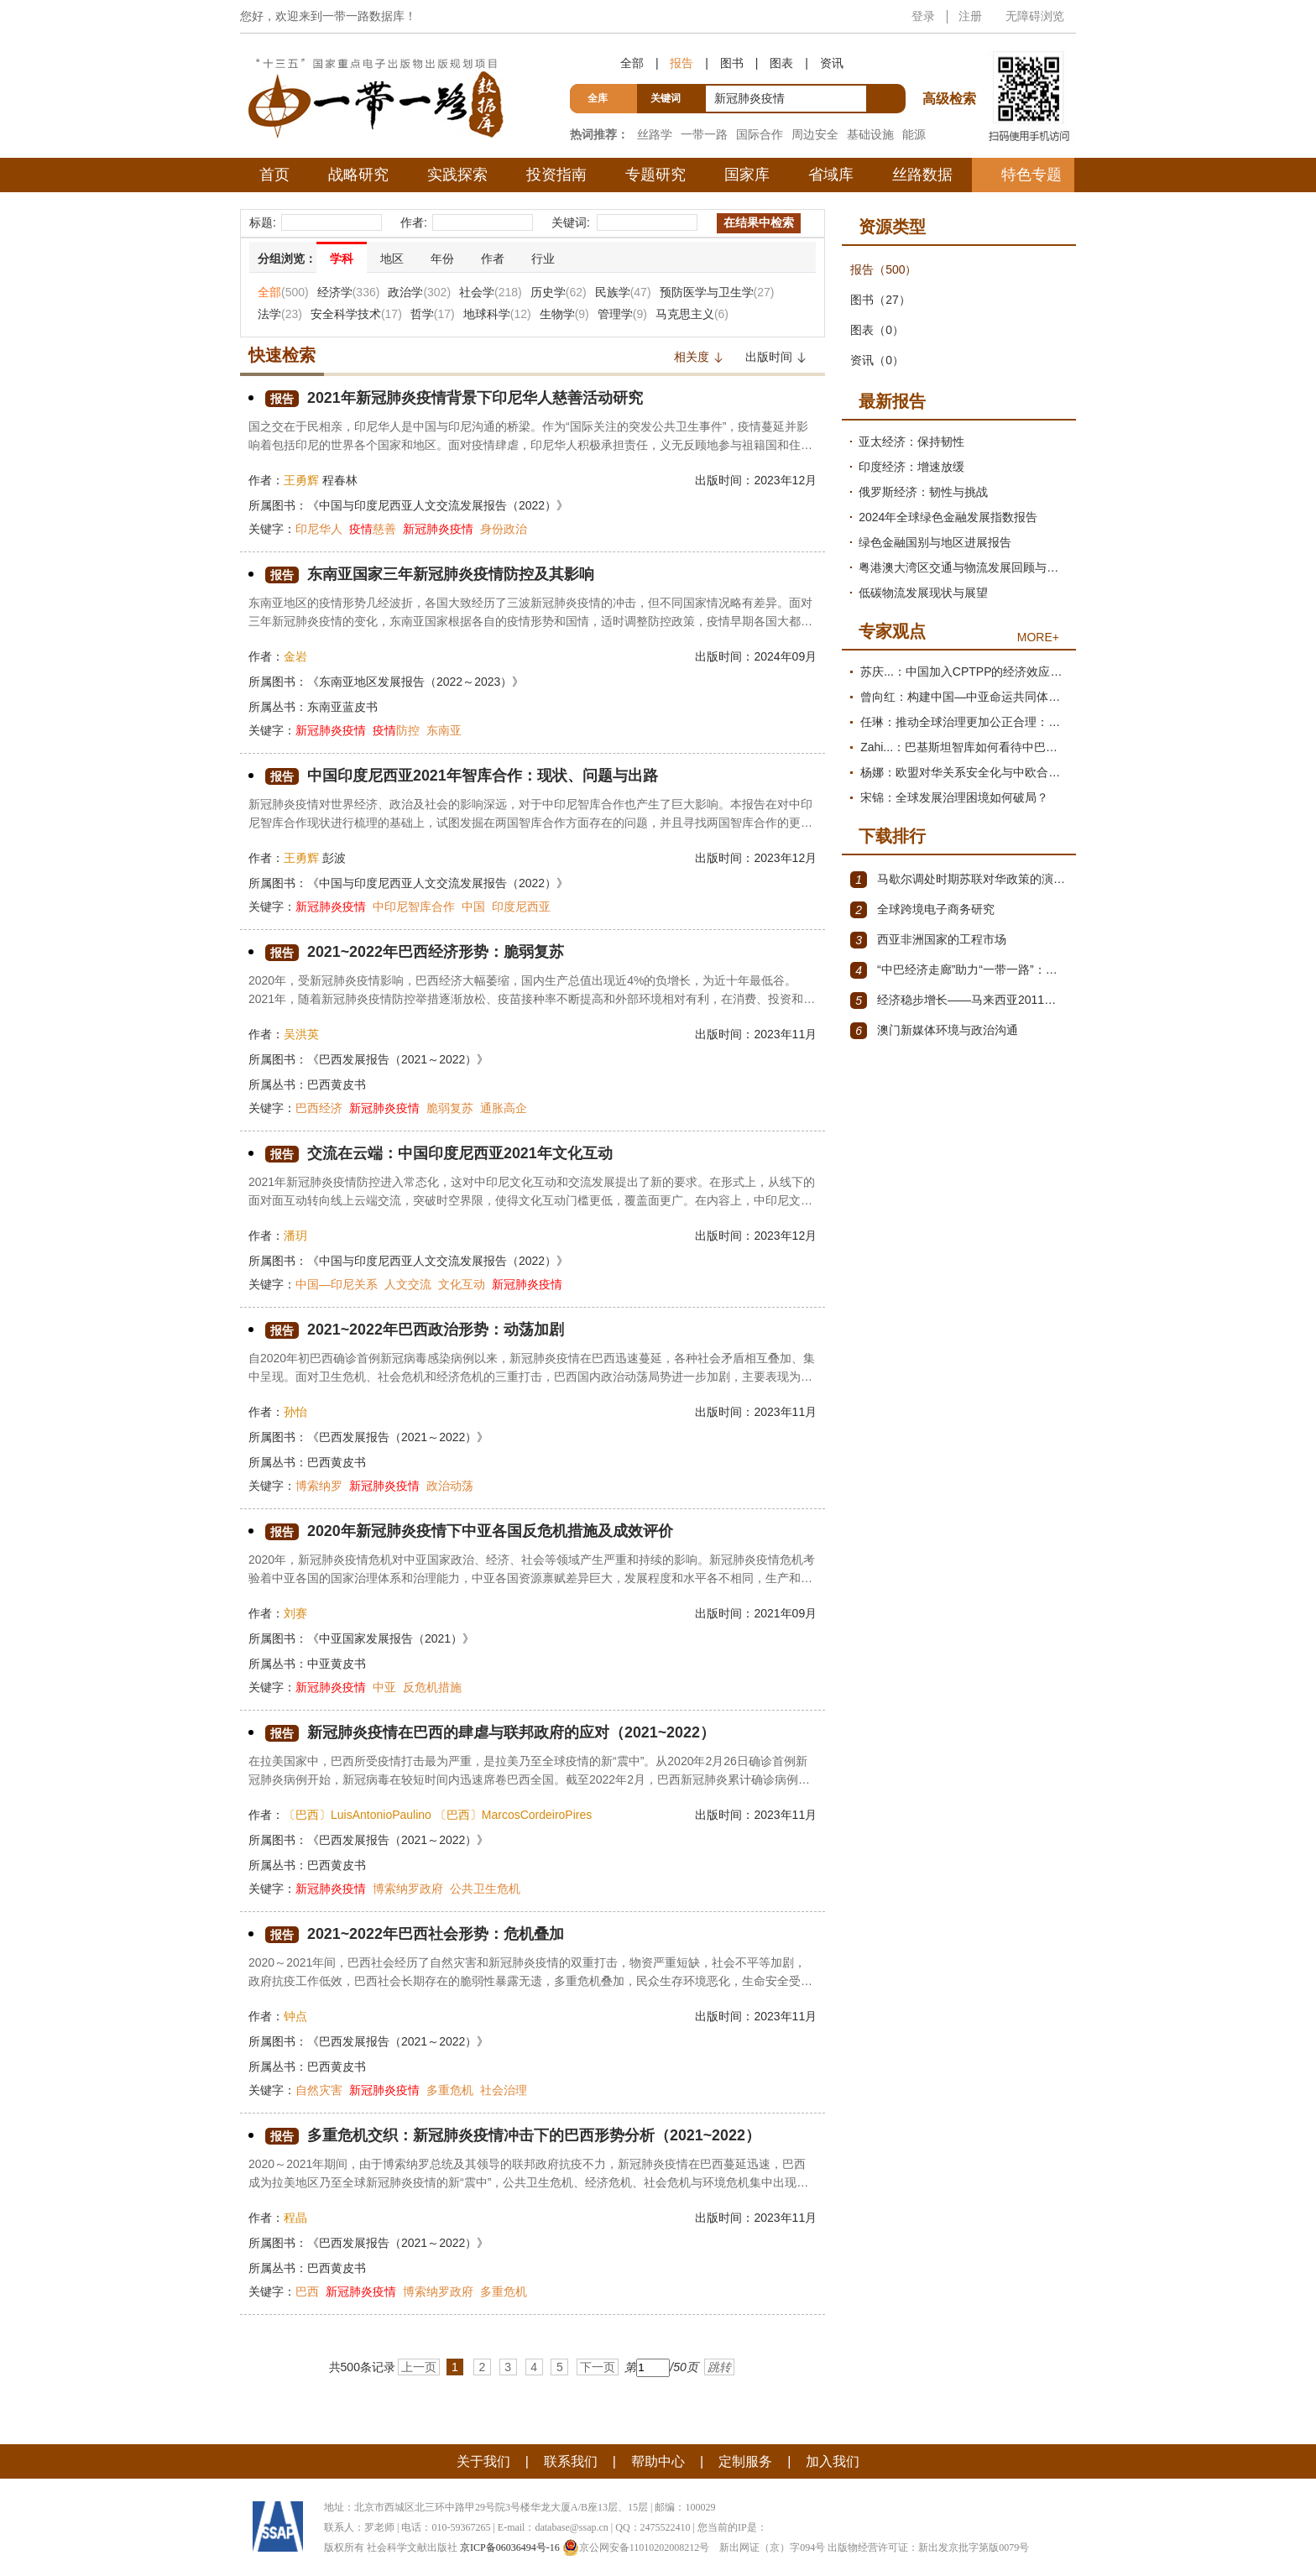 The width and height of the screenshot is (1316, 2576). Describe the element at coordinates (558, 292) in the screenshot. I see `历史学` at that location.